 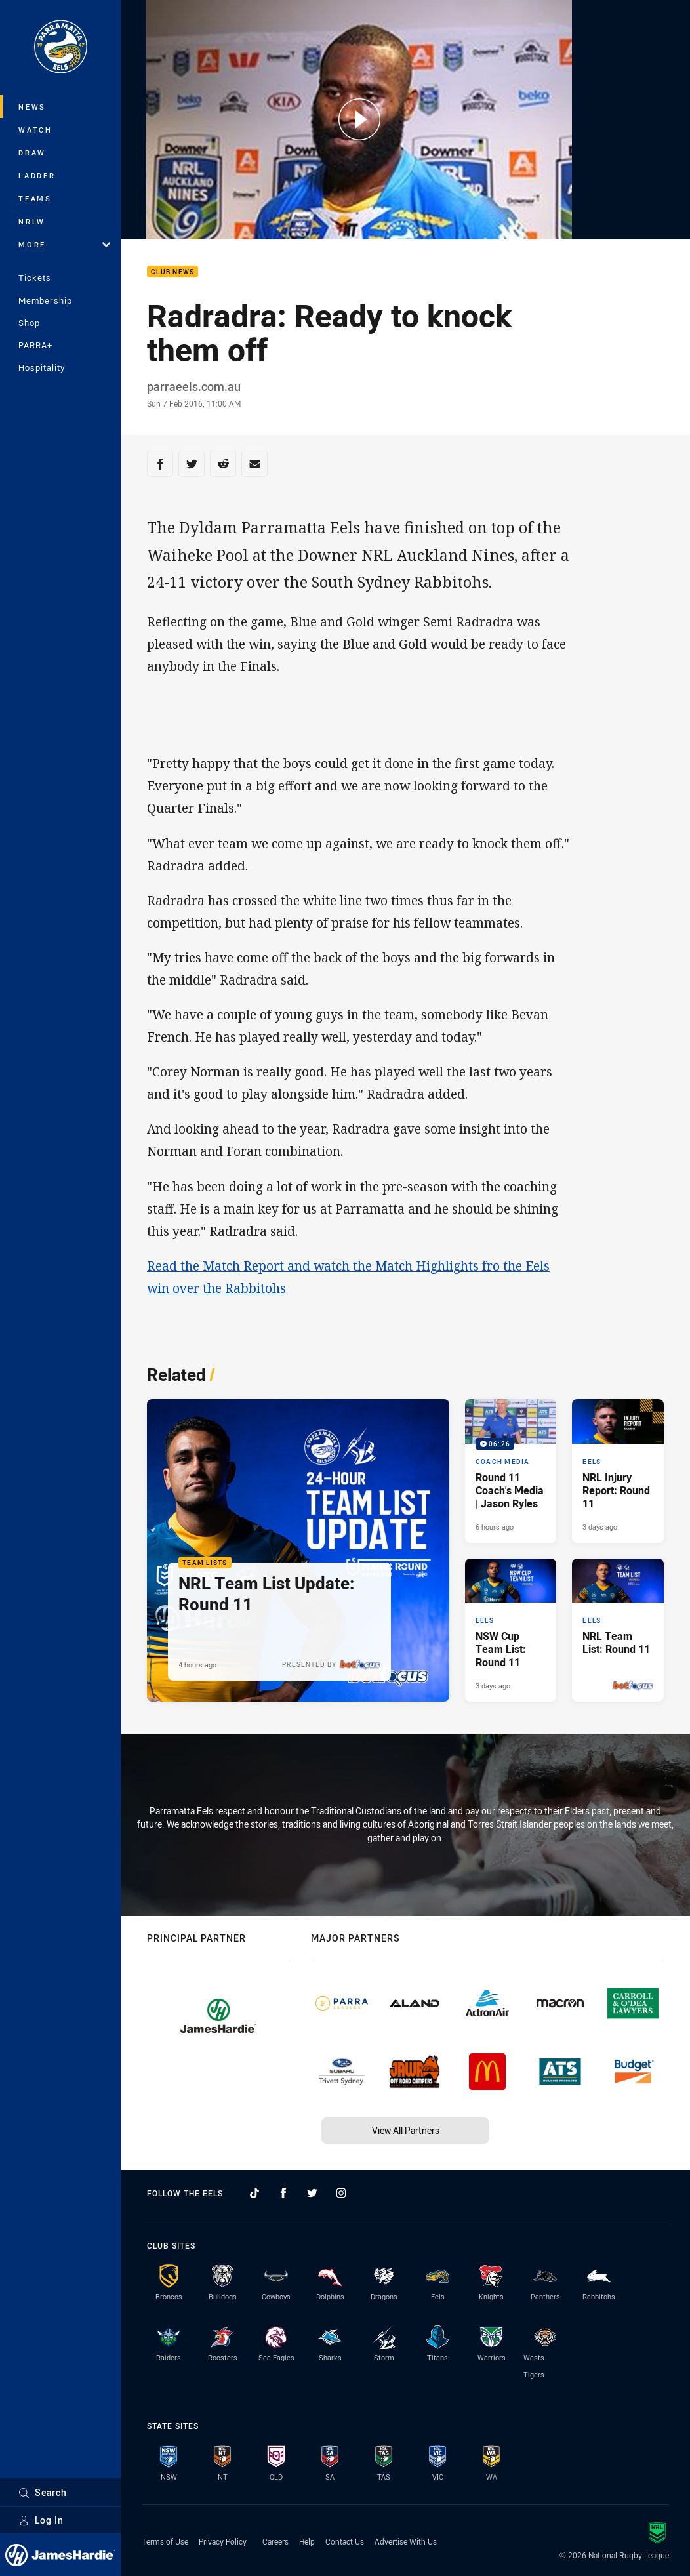 I want to click on [Follow on Twitter], so click(x=312, y=2193).